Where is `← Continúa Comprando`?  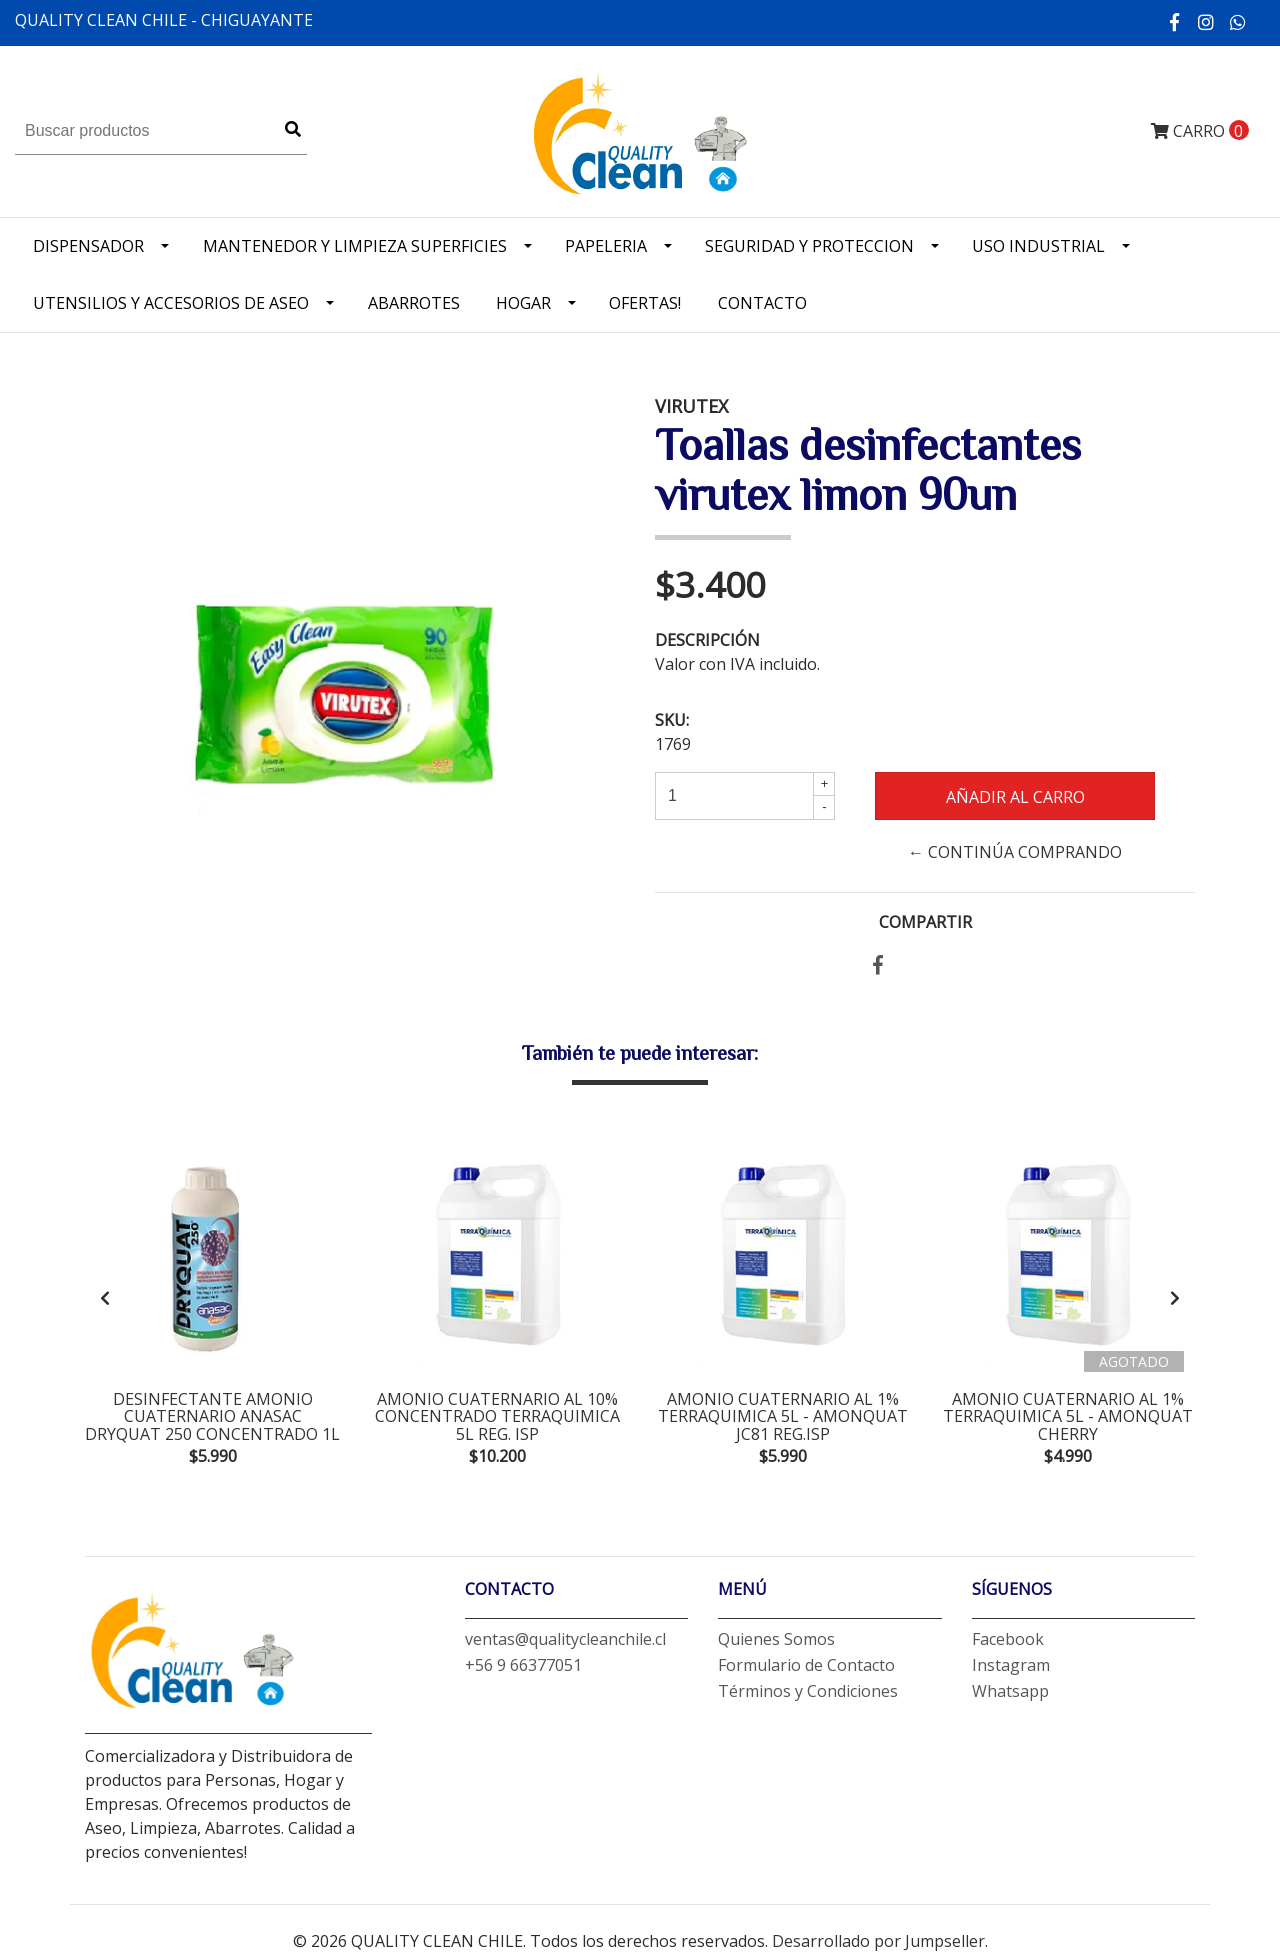
← Continúa Comprando is located at coordinates (1015, 852).